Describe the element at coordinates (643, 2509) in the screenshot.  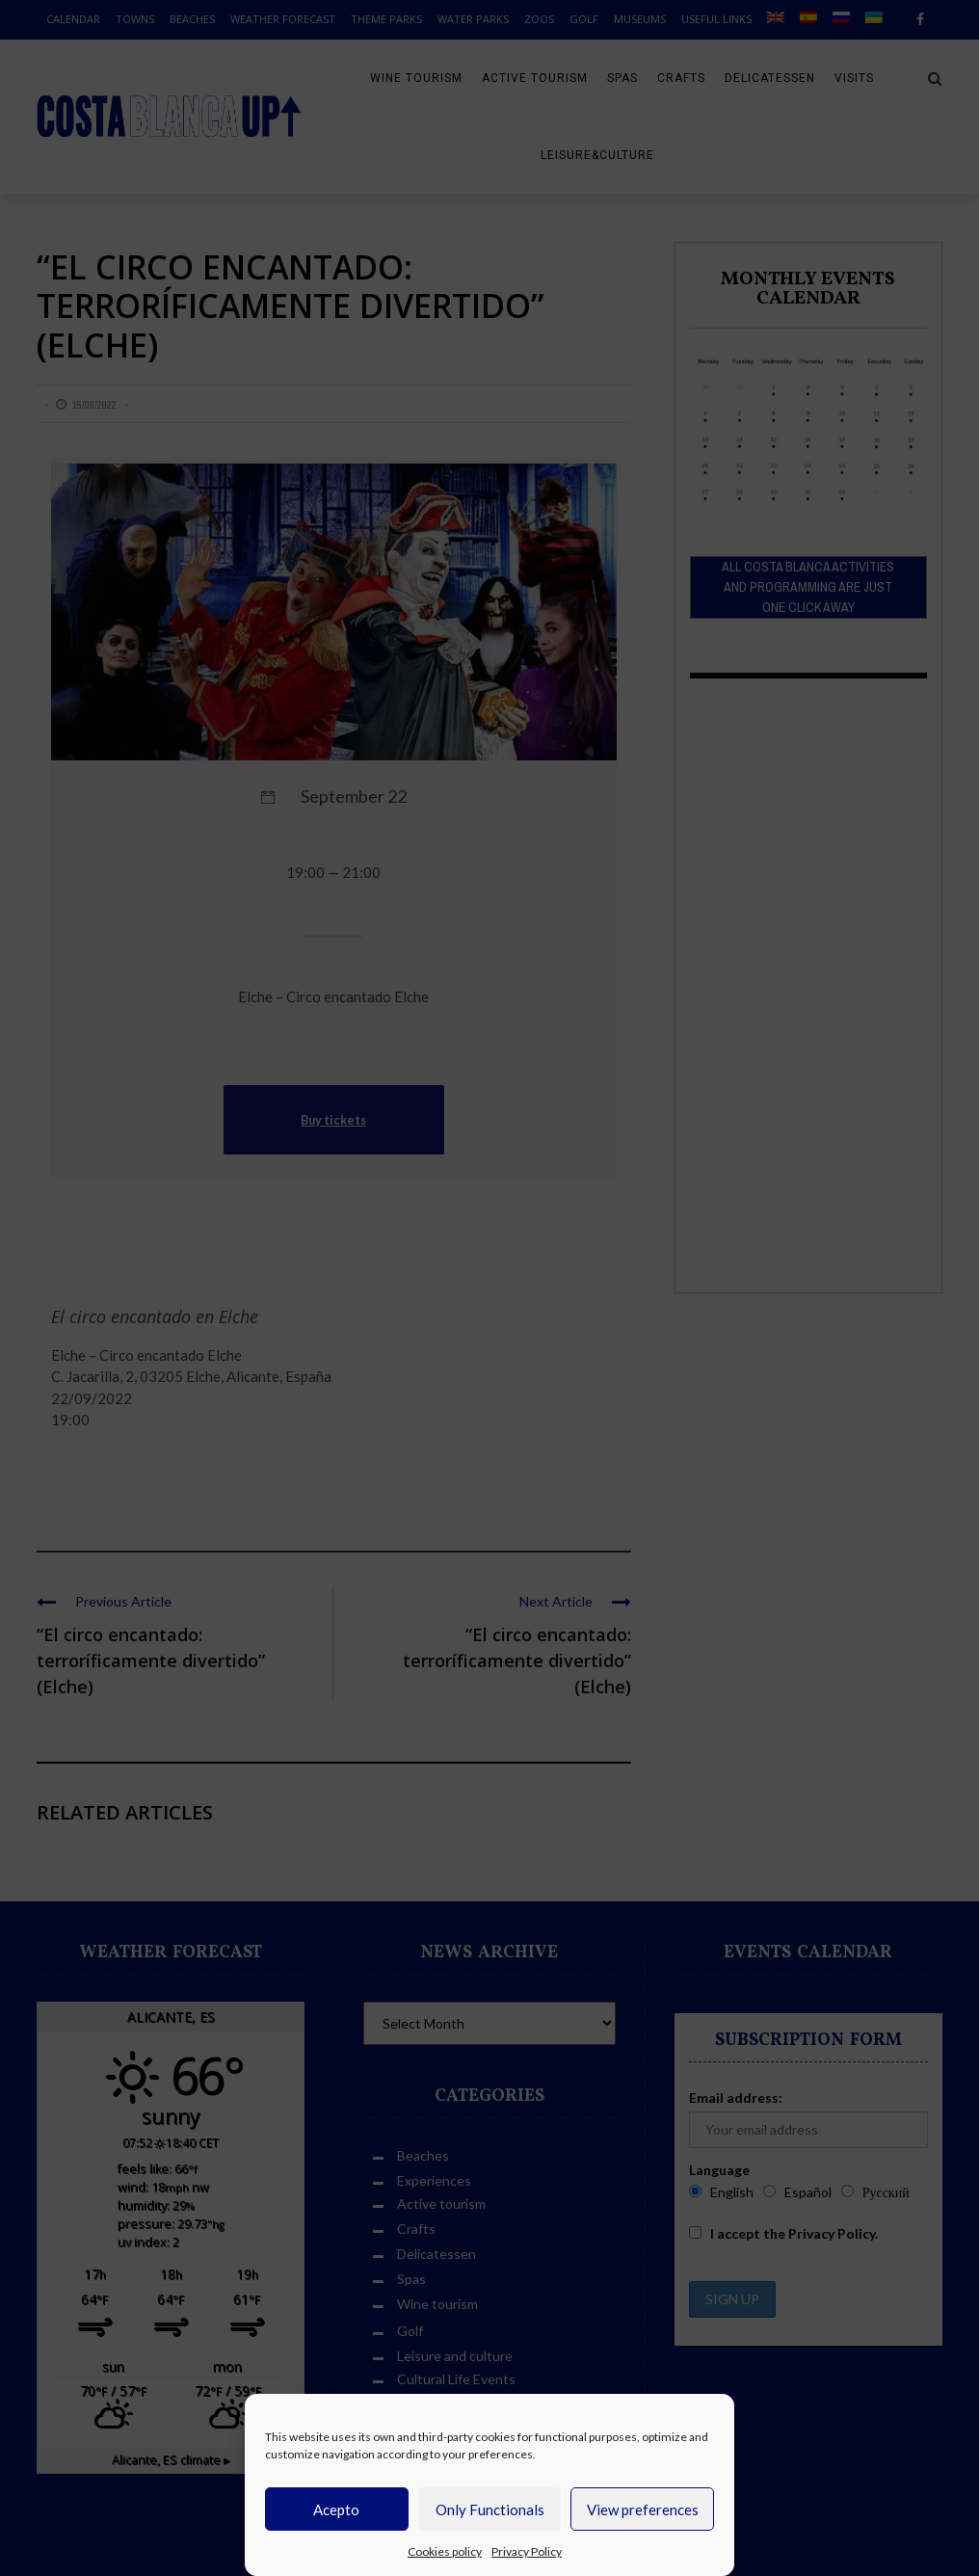
I see `View preferences` at that location.